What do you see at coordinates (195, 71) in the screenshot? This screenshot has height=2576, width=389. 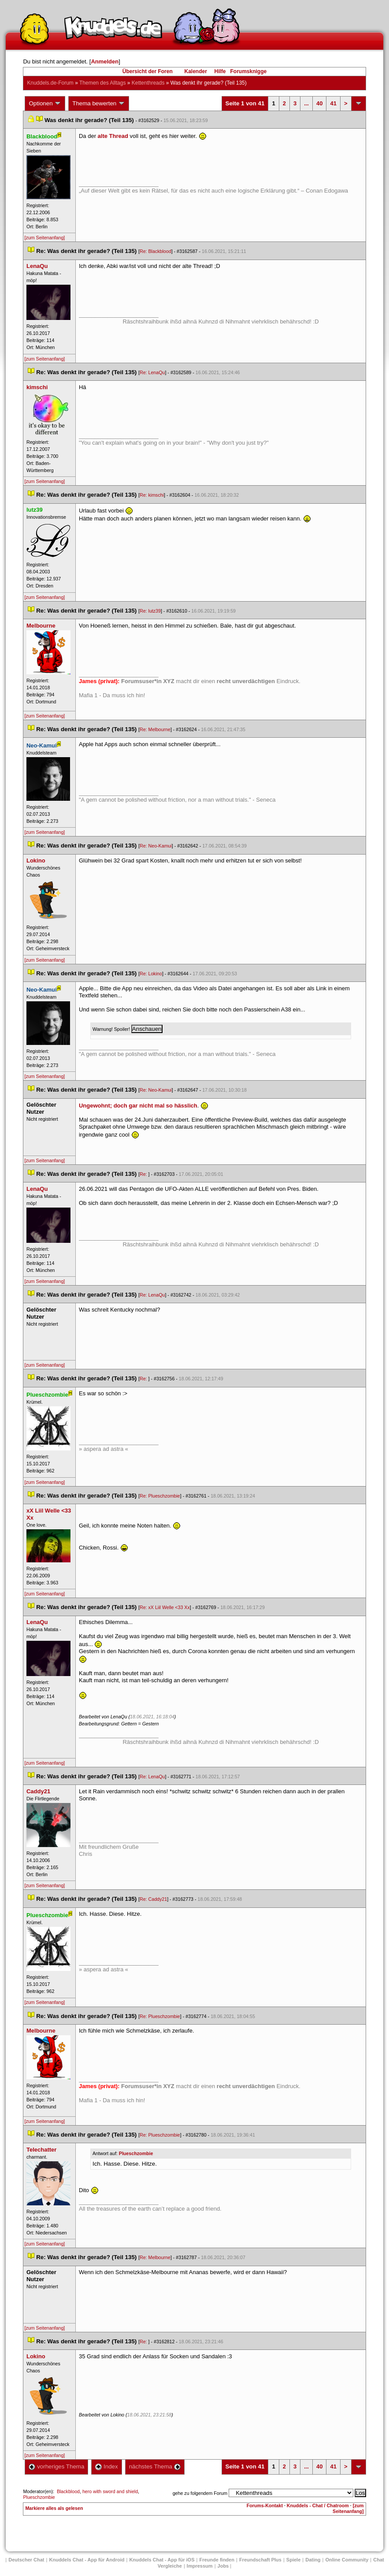 I see `Kalender` at bounding box center [195, 71].